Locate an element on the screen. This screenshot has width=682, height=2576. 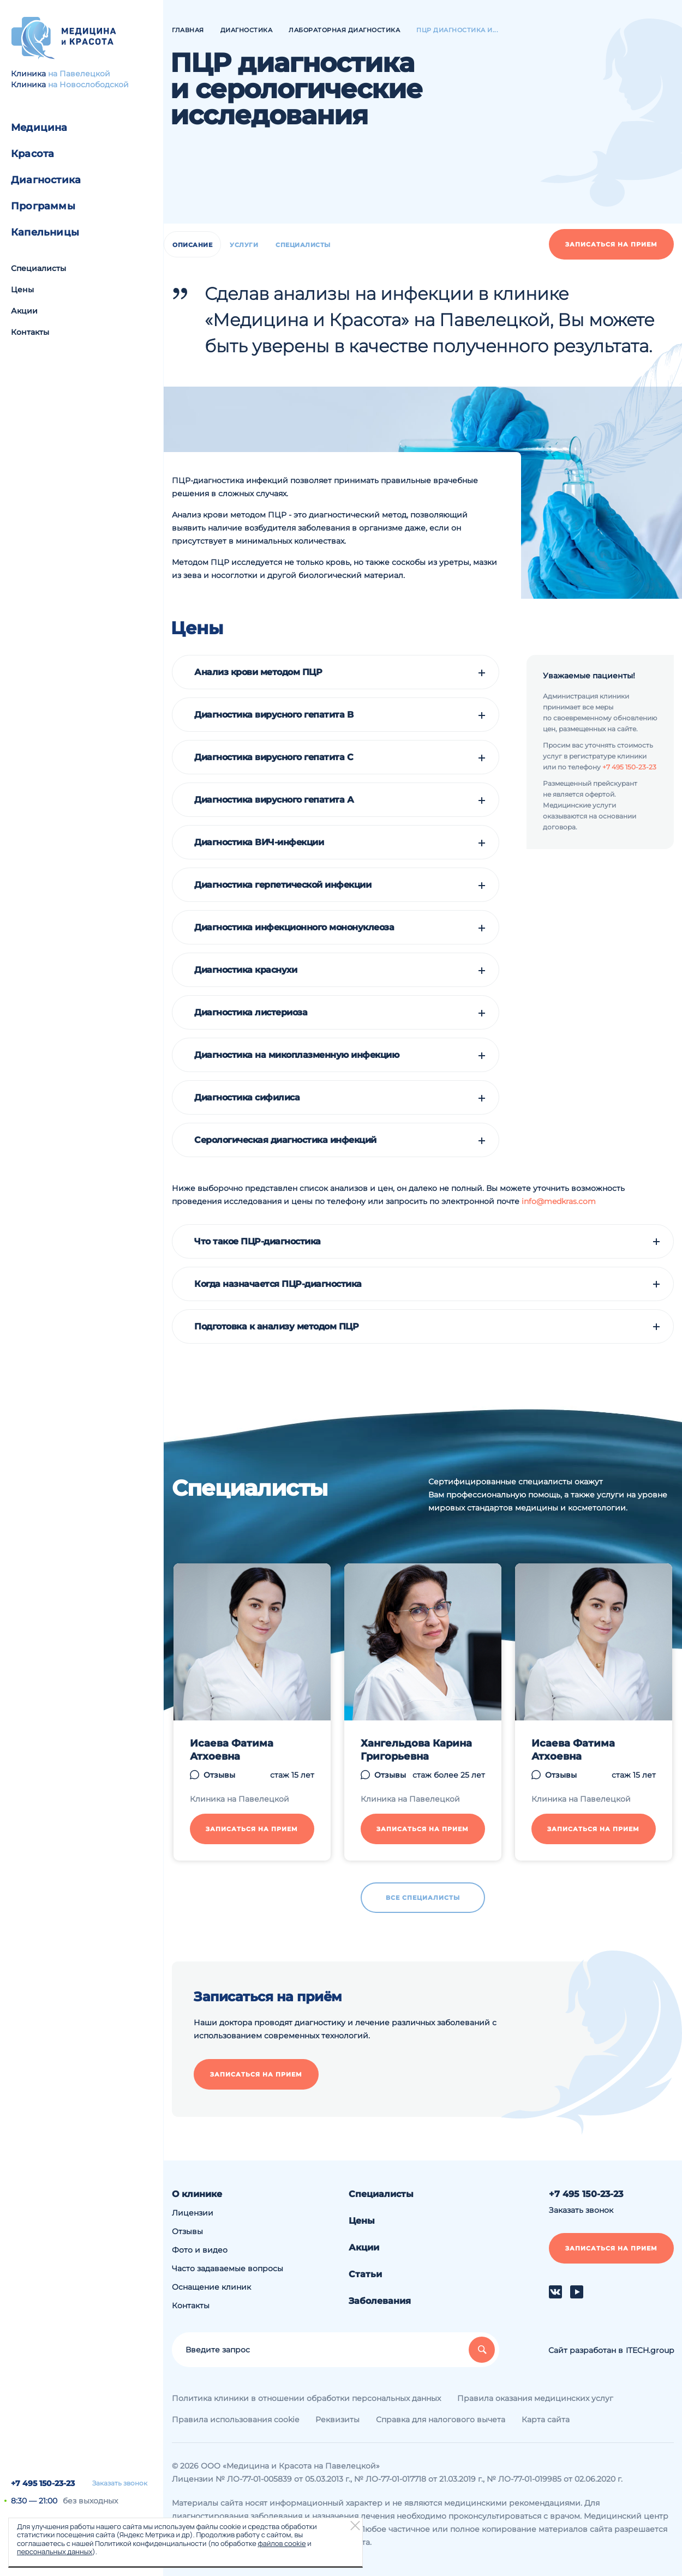
Диагностика ВИЧ-инфекции is located at coordinates (259, 842).